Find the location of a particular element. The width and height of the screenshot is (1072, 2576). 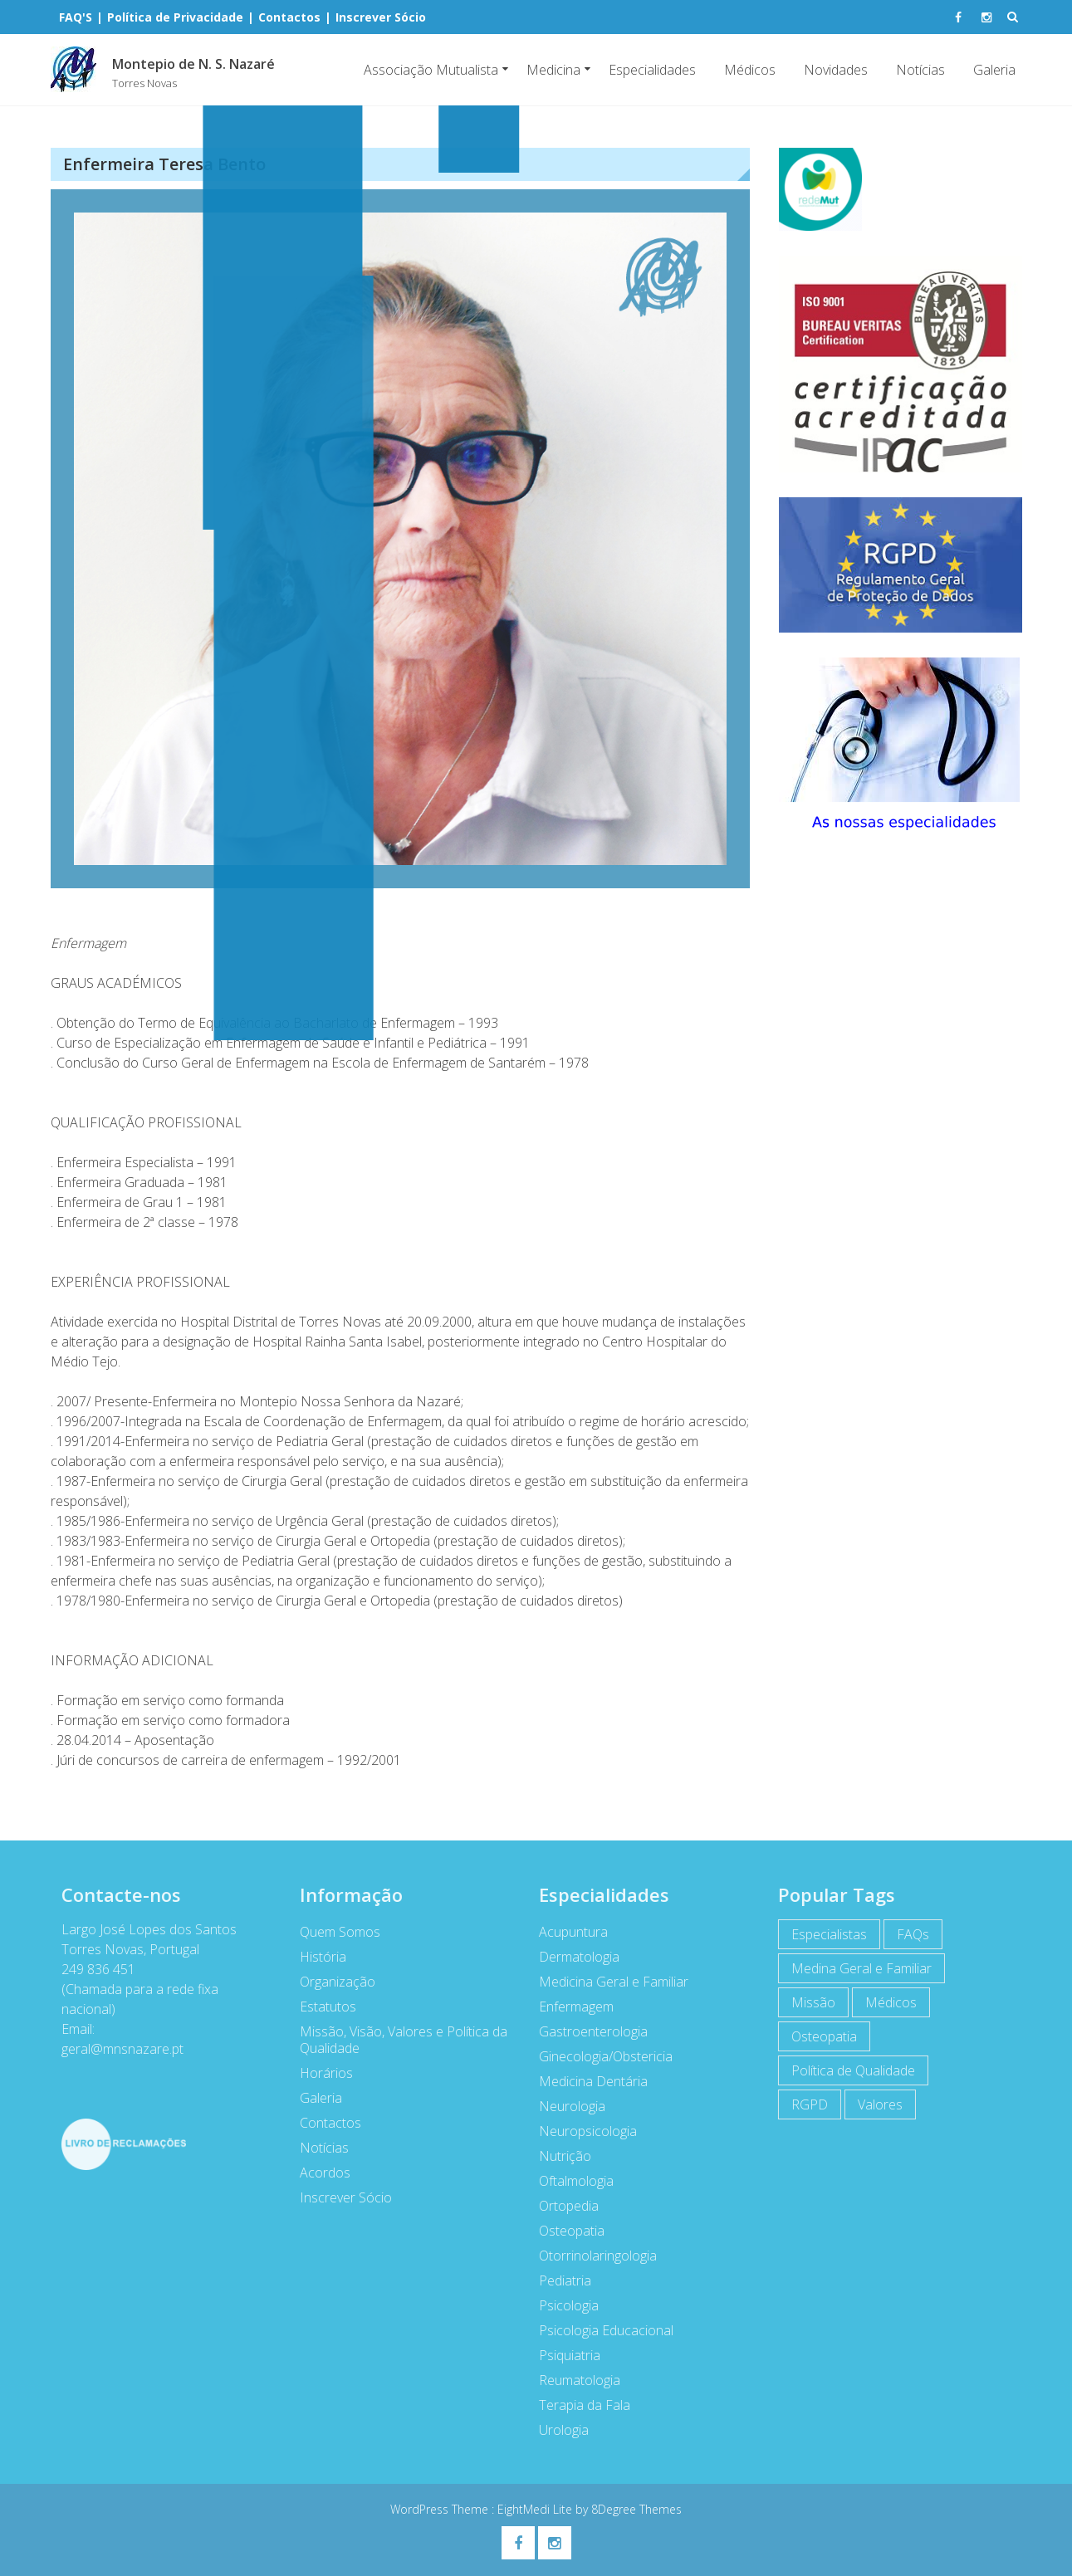

Terapia da Fala is located at coordinates (575, 2405).